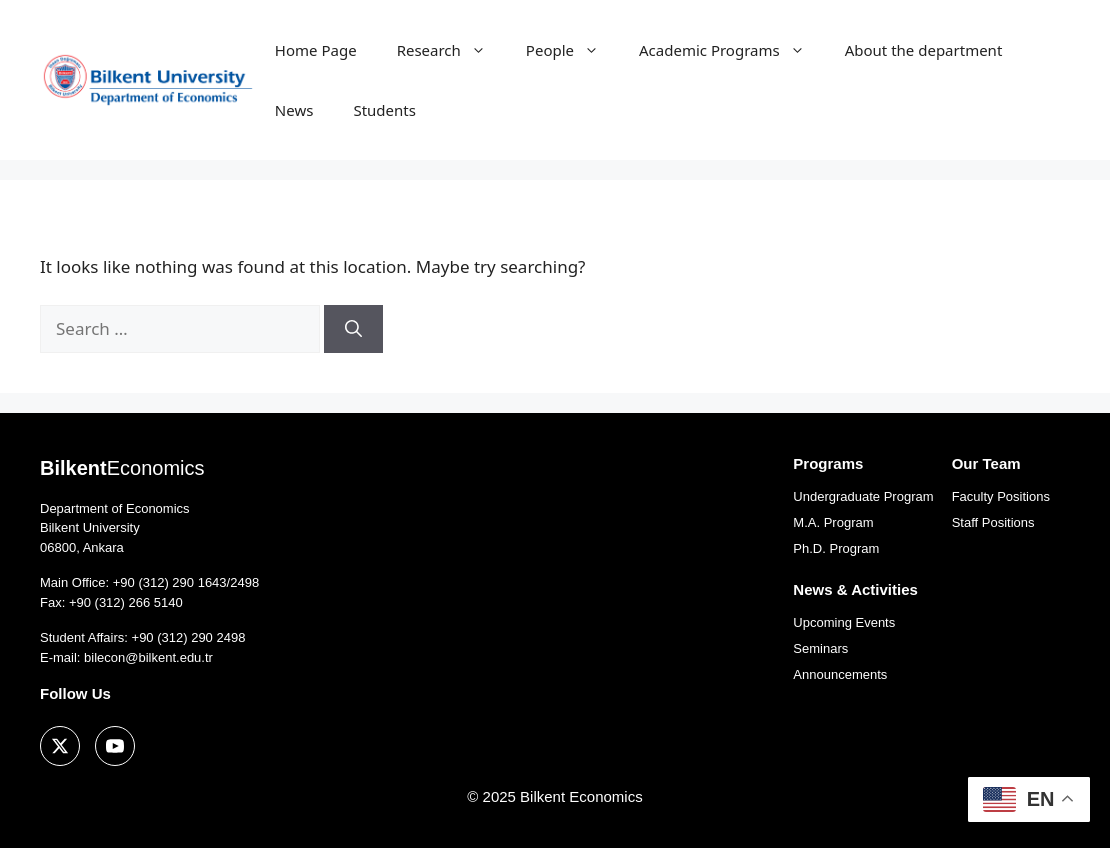 The height and width of the screenshot is (848, 1110). What do you see at coordinates (820, 648) in the screenshot?
I see `Seminars` at bounding box center [820, 648].